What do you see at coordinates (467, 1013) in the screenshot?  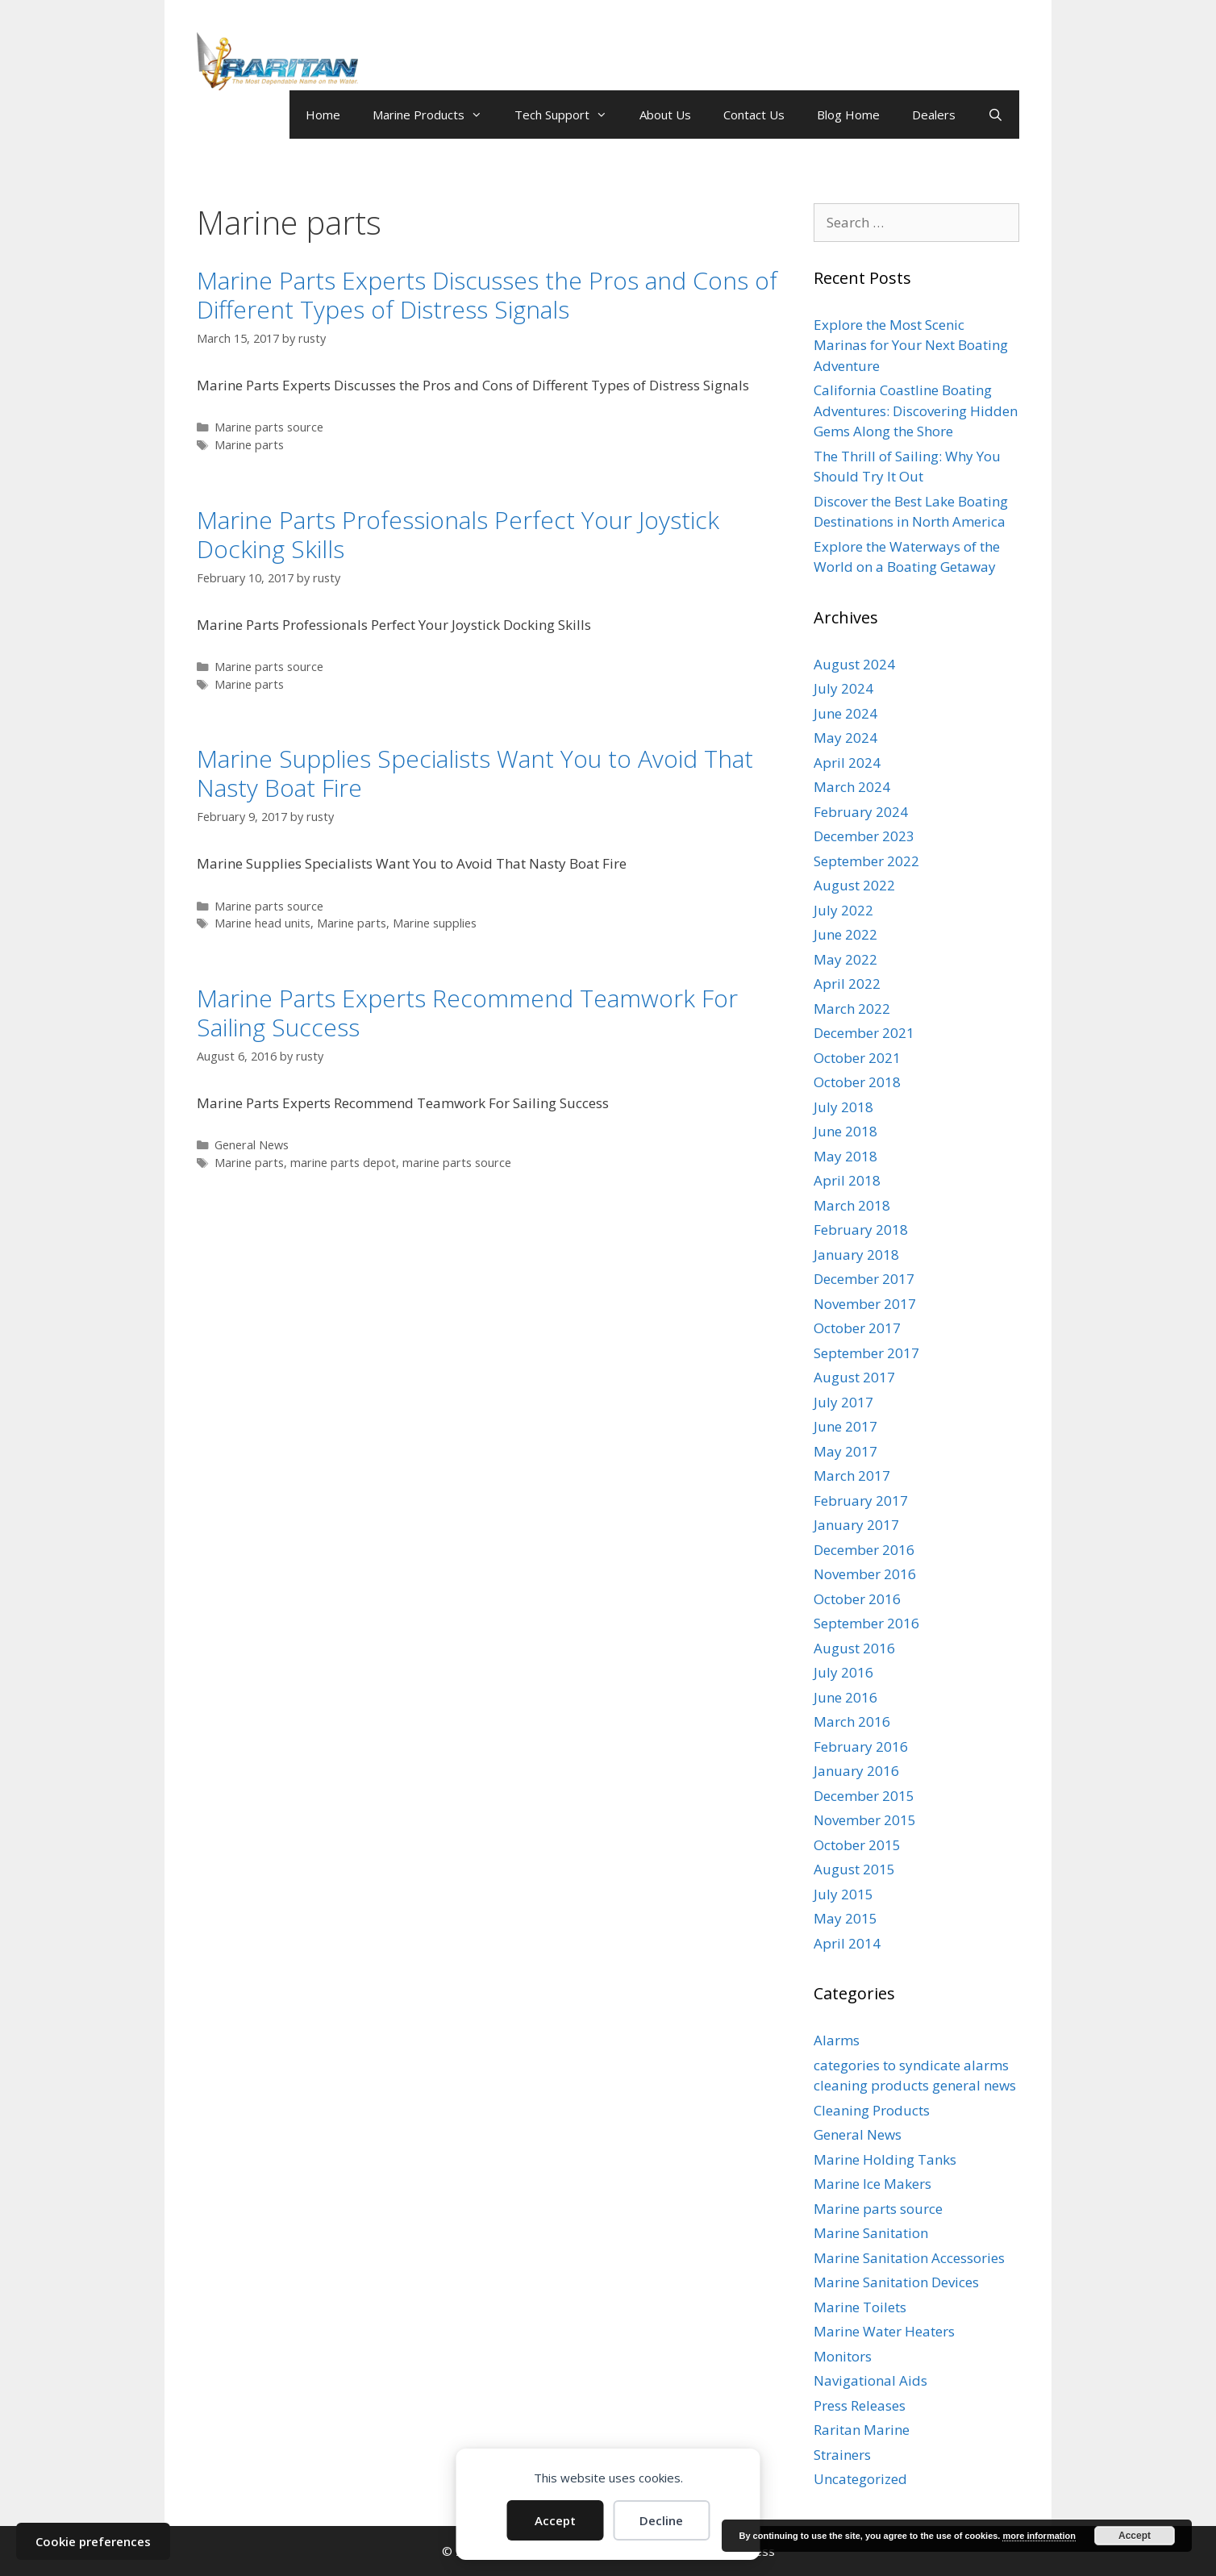 I see `Marine Parts Experts Recommend Teamwork For Sailing Success` at bounding box center [467, 1013].